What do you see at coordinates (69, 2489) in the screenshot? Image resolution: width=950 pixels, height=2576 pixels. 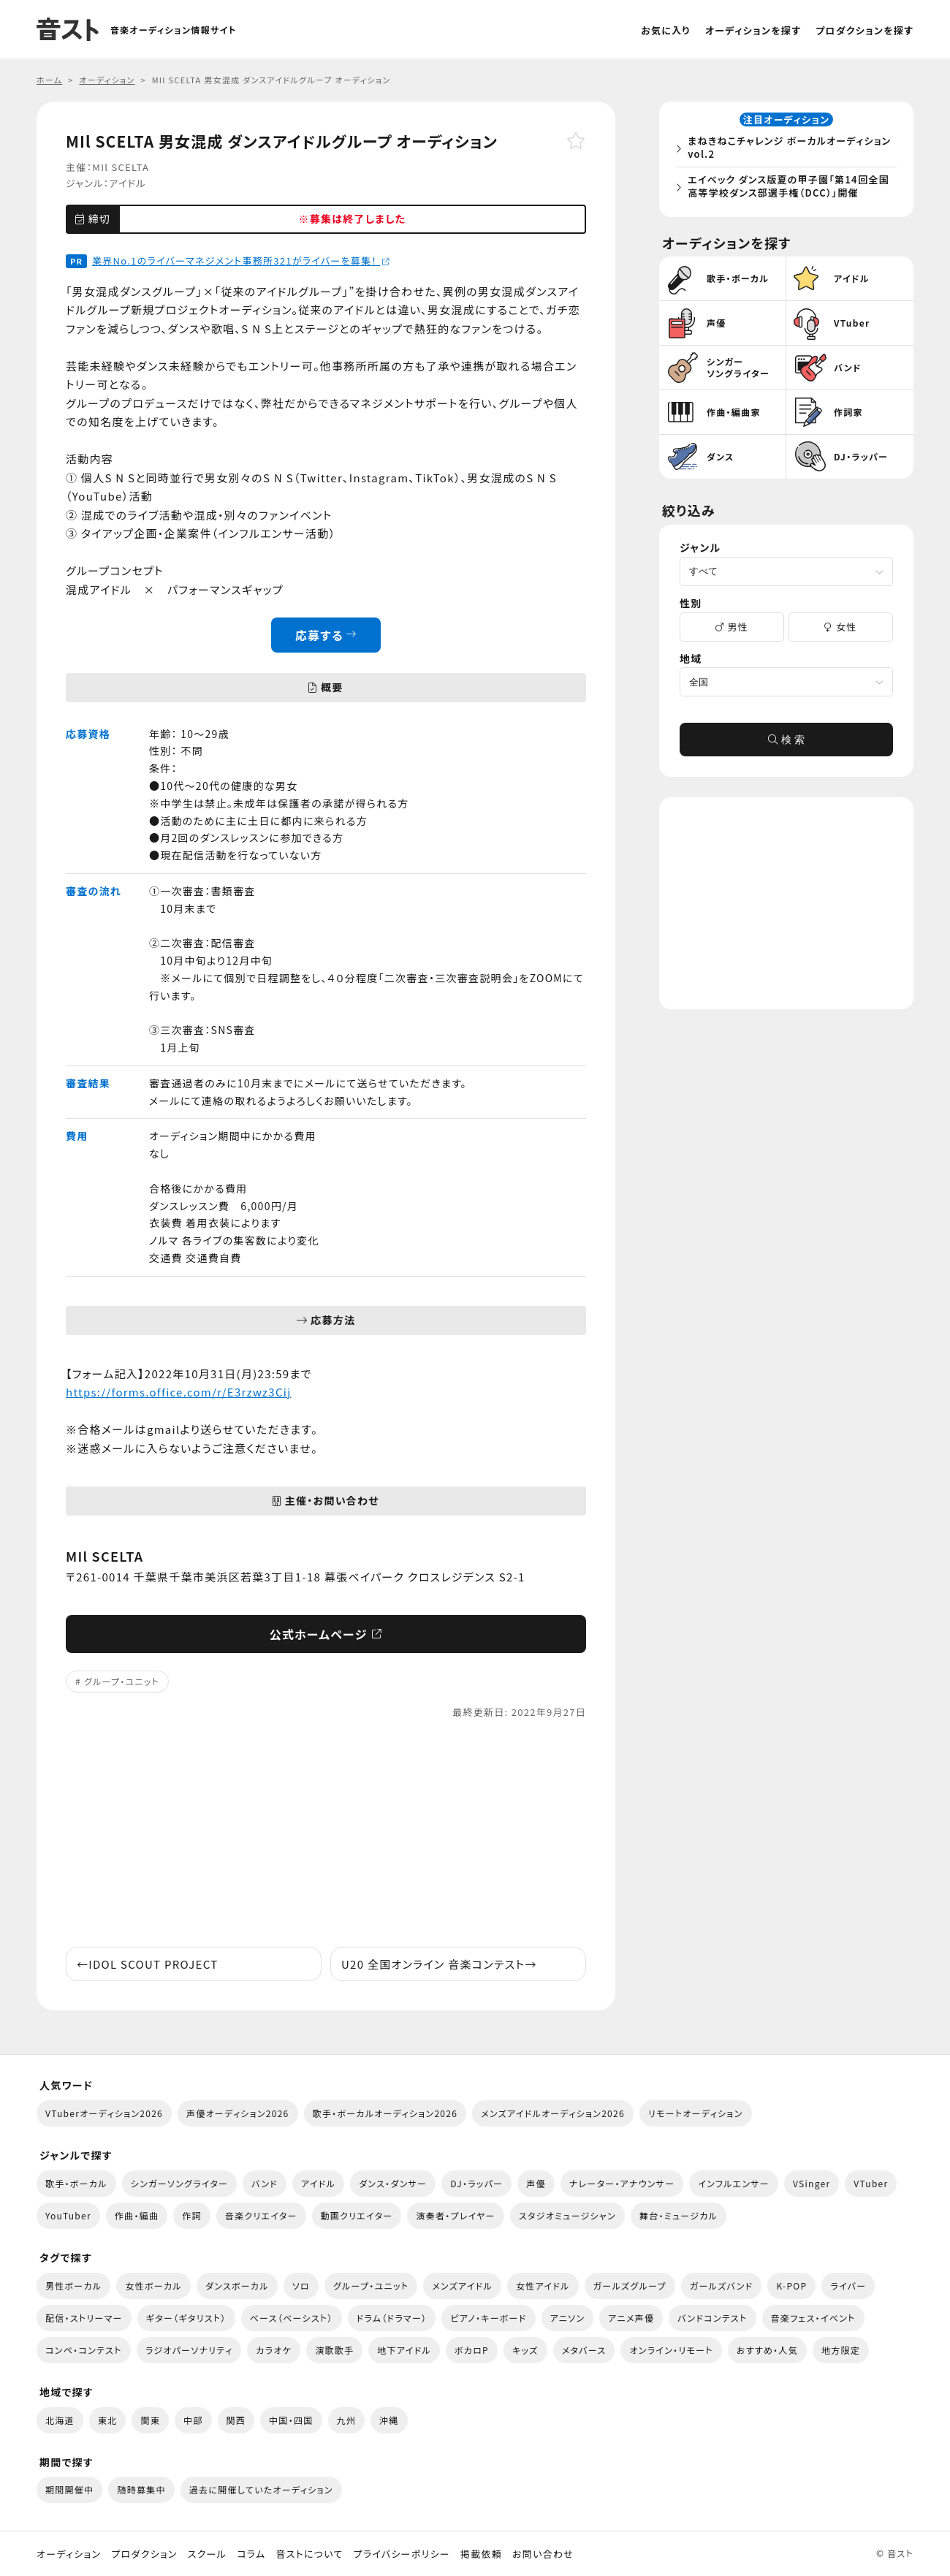 I see `期間開催中` at bounding box center [69, 2489].